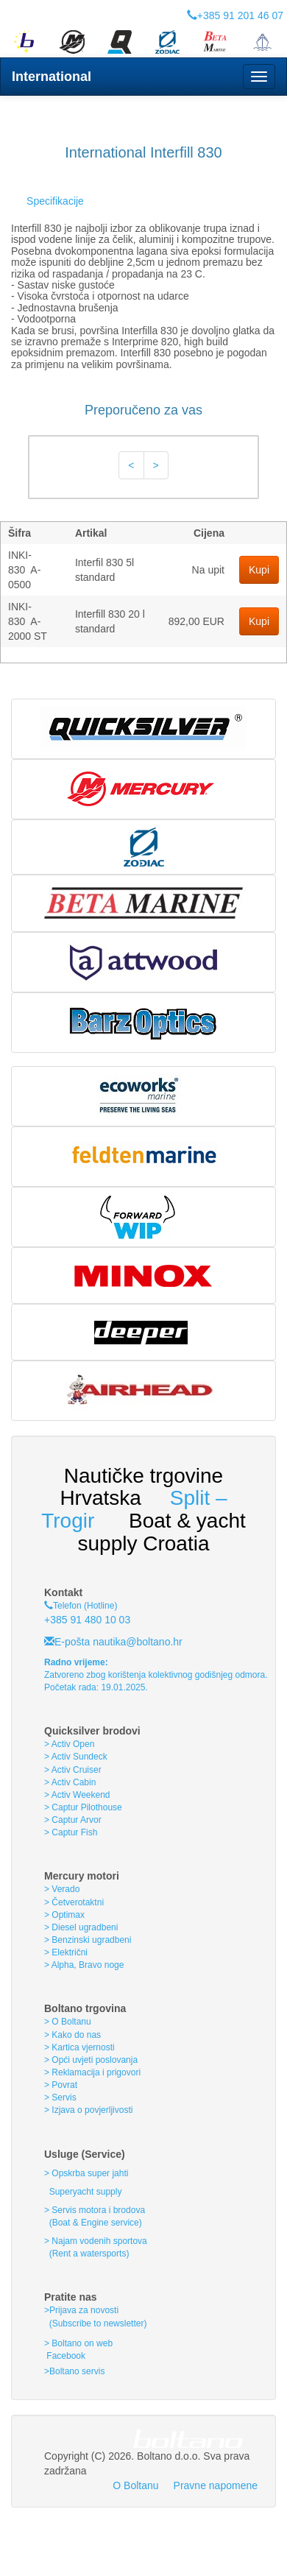 The image size is (287, 2576). I want to click on > Activ Sundeck, so click(75, 1756).